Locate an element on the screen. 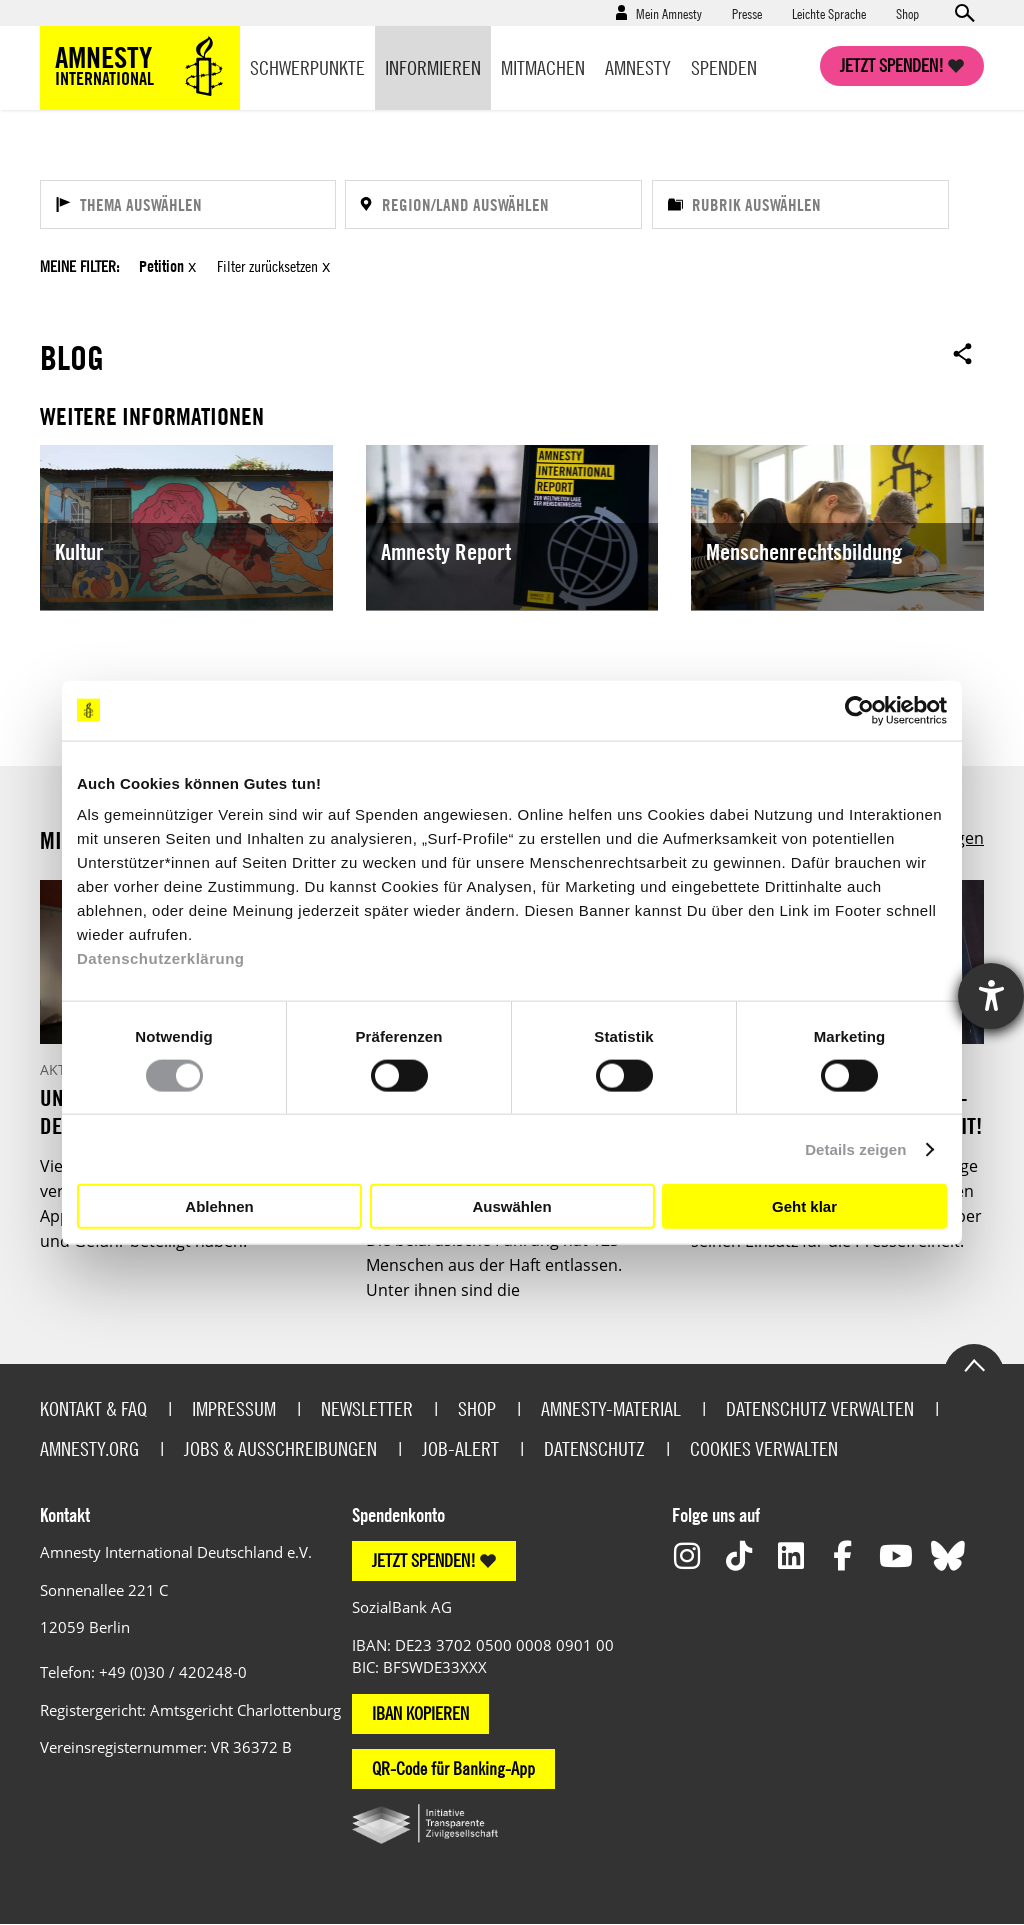  Geht klar is located at coordinates (804, 1205).